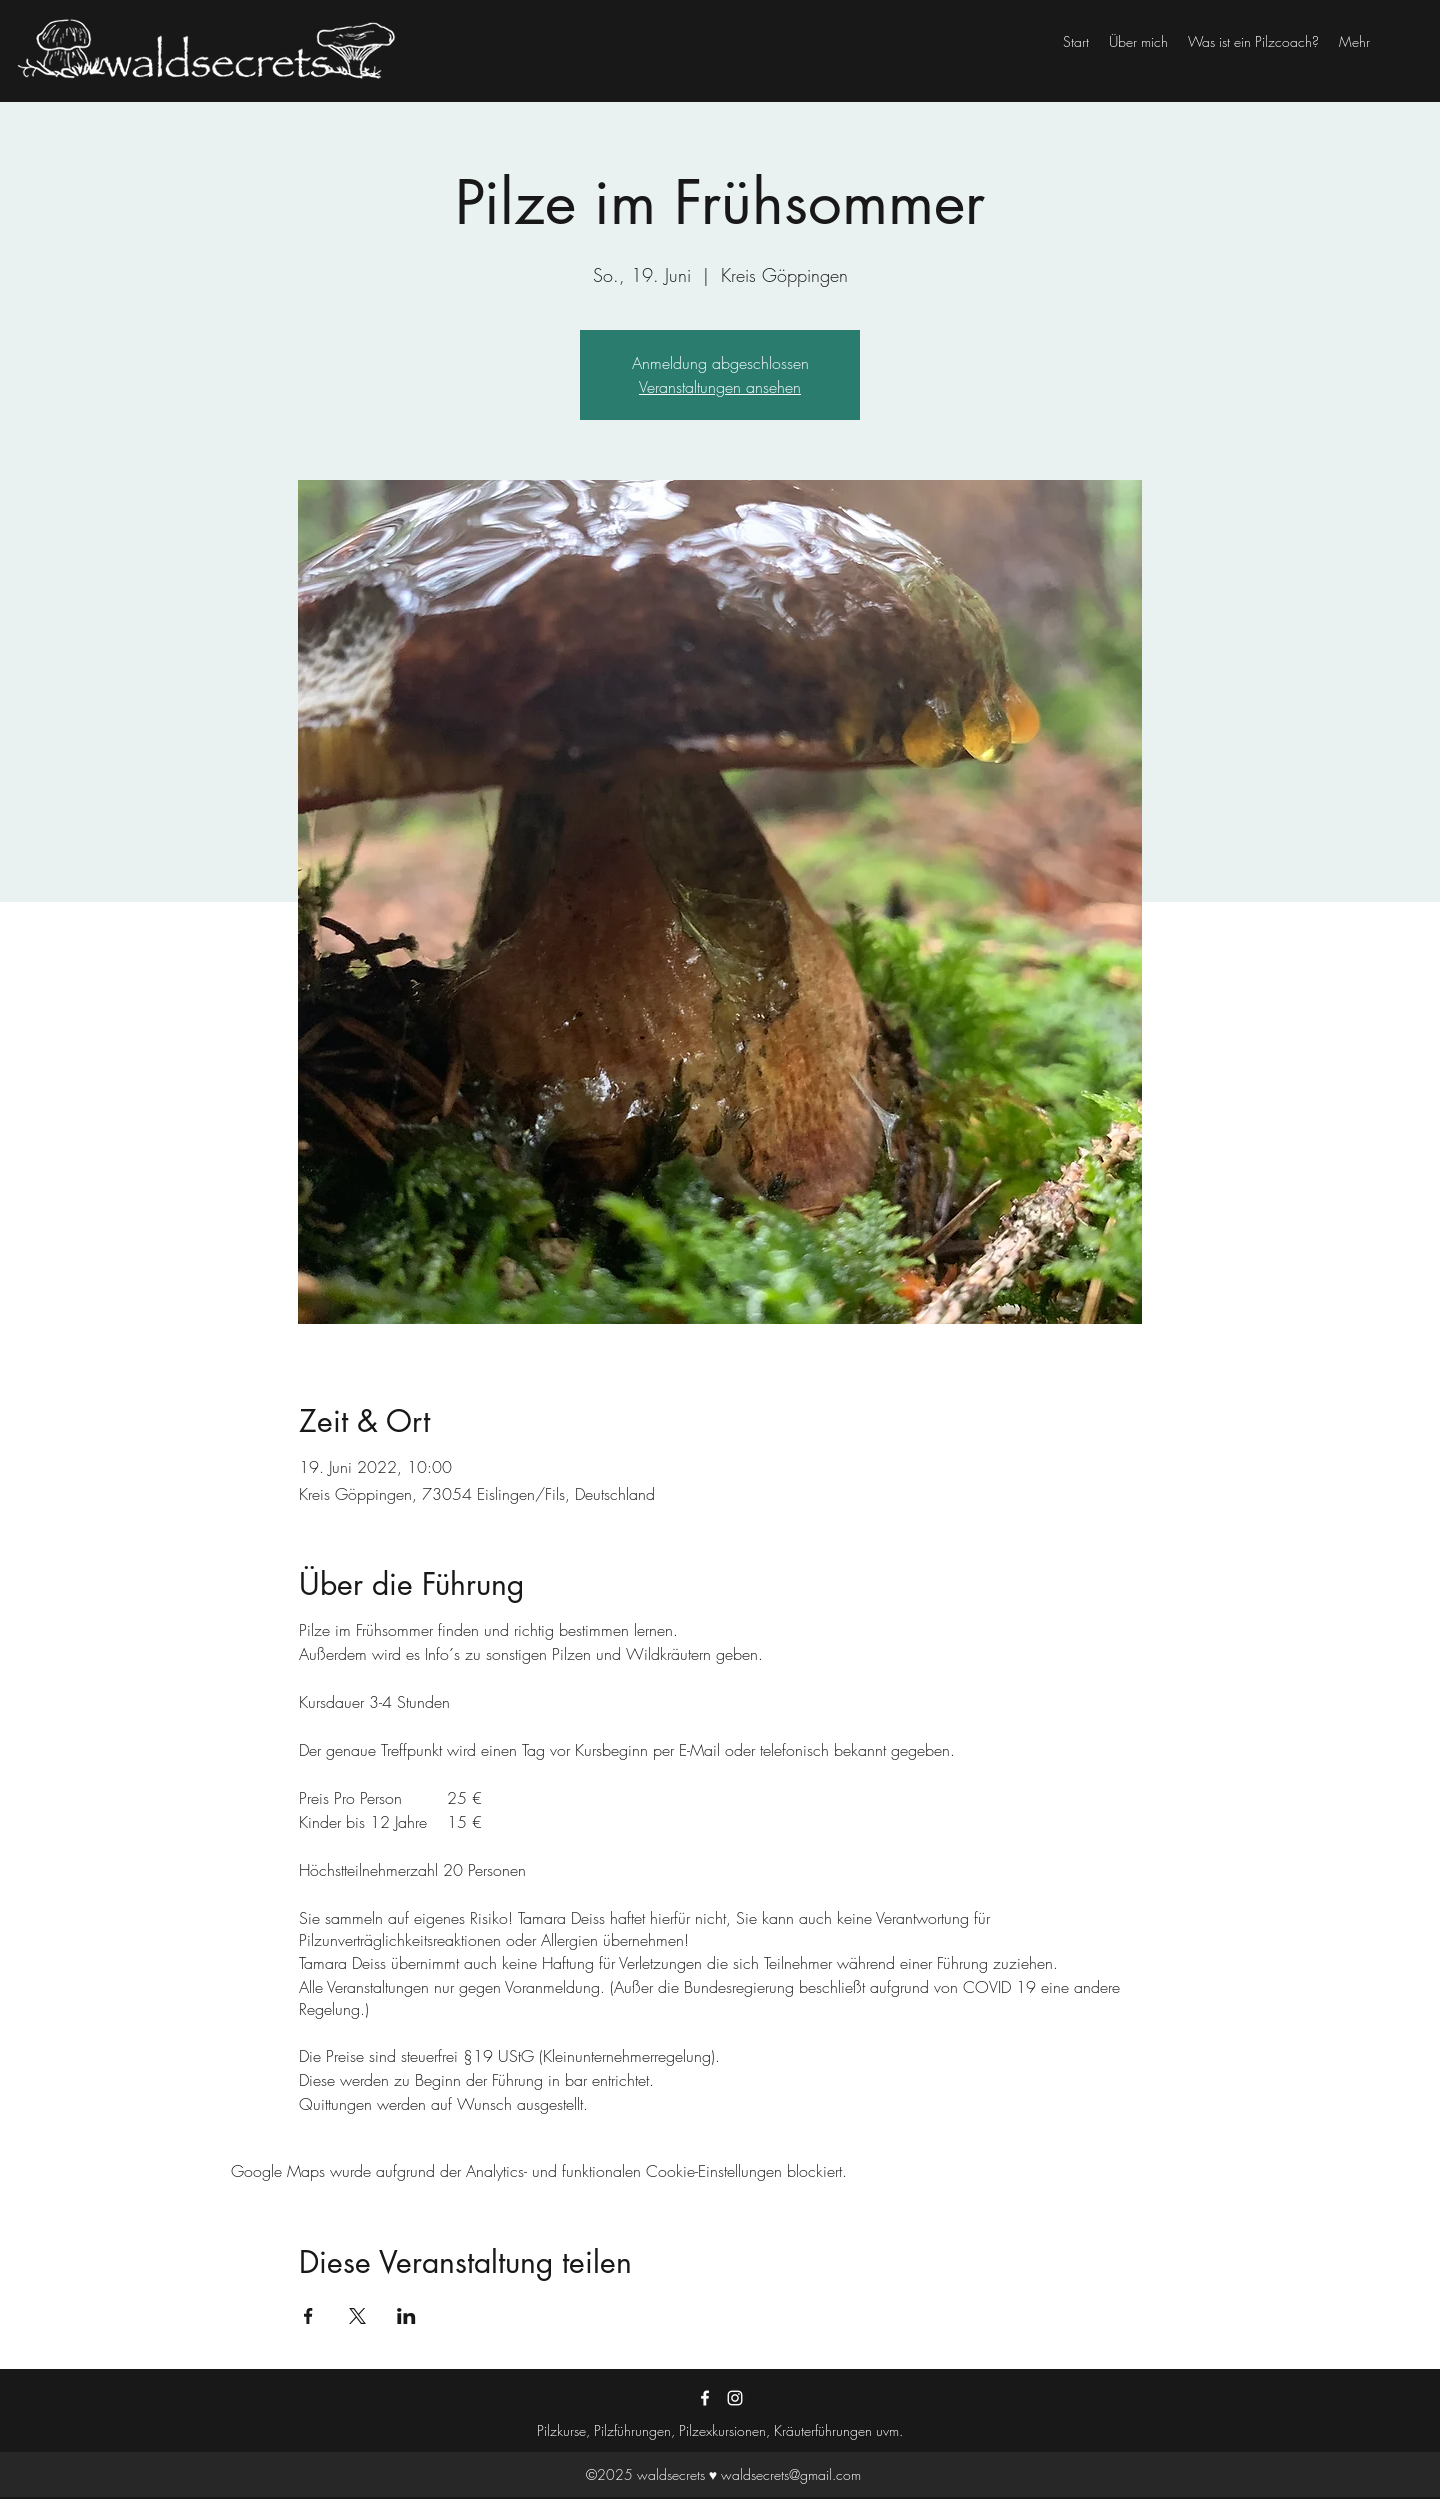  What do you see at coordinates (357, 2316) in the screenshot?
I see `[Veranstaltung teilen auf X]` at bounding box center [357, 2316].